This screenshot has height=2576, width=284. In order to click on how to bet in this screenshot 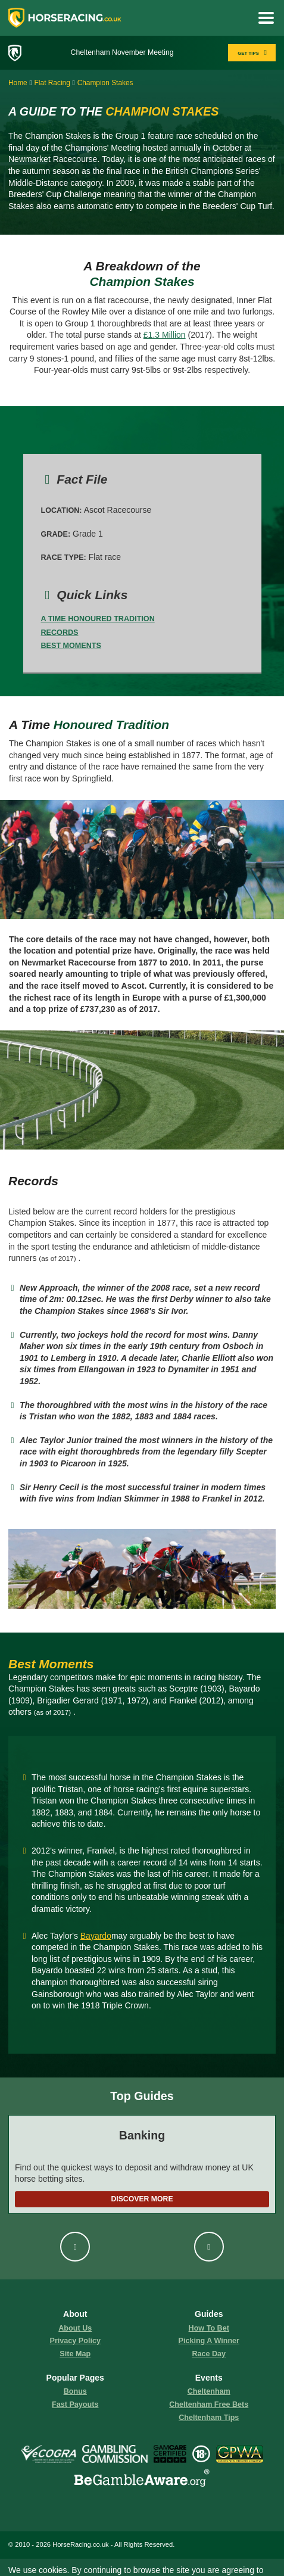, I will do `click(209, 2328)`.